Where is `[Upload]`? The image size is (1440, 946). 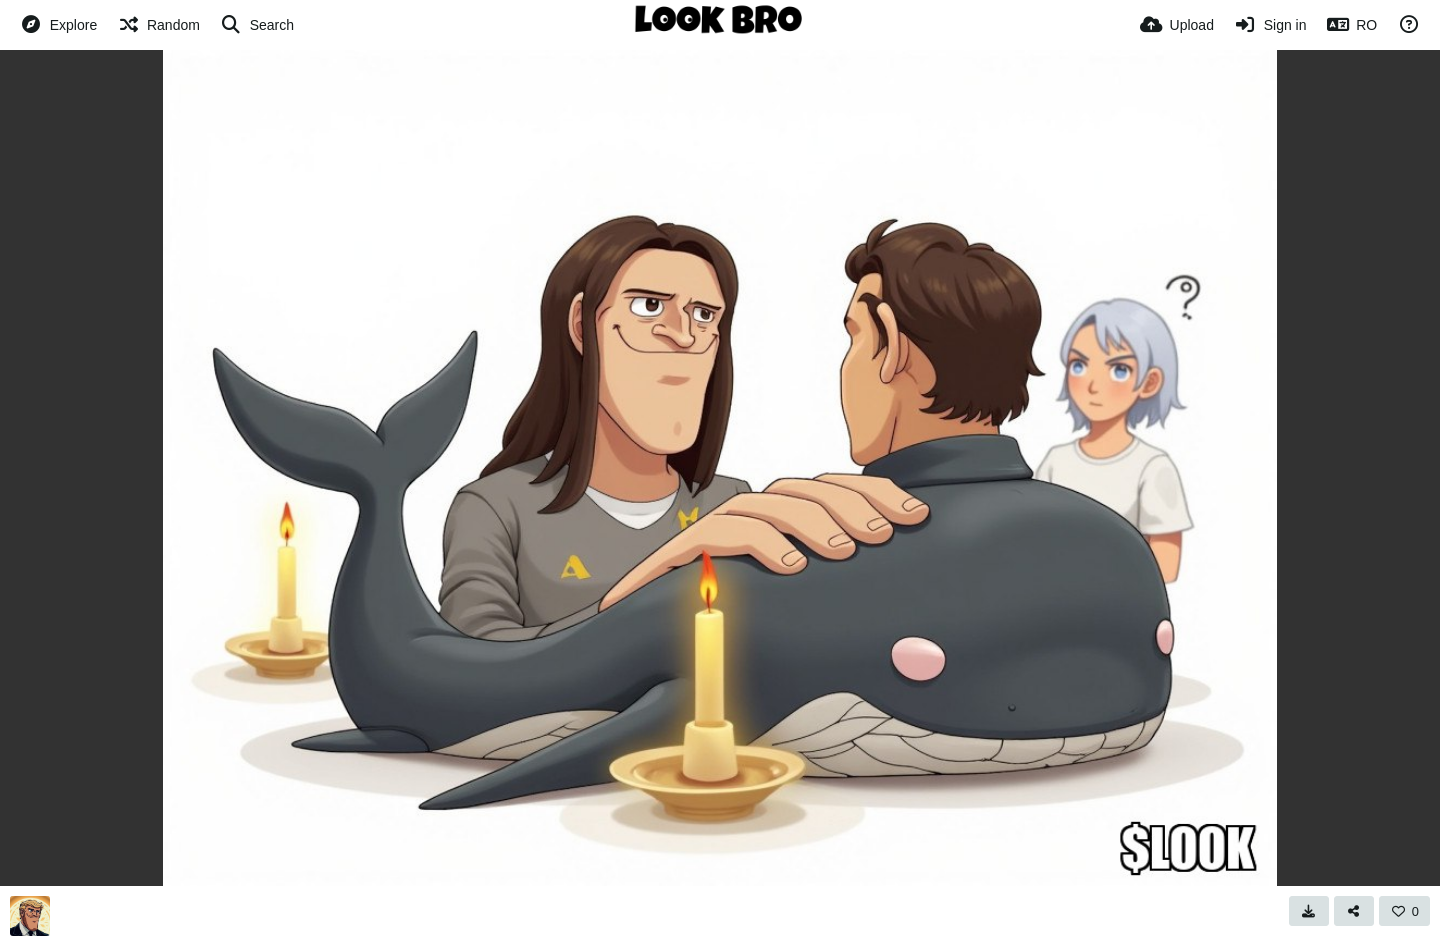
[Upload] is located at coordinates (1177, 25).